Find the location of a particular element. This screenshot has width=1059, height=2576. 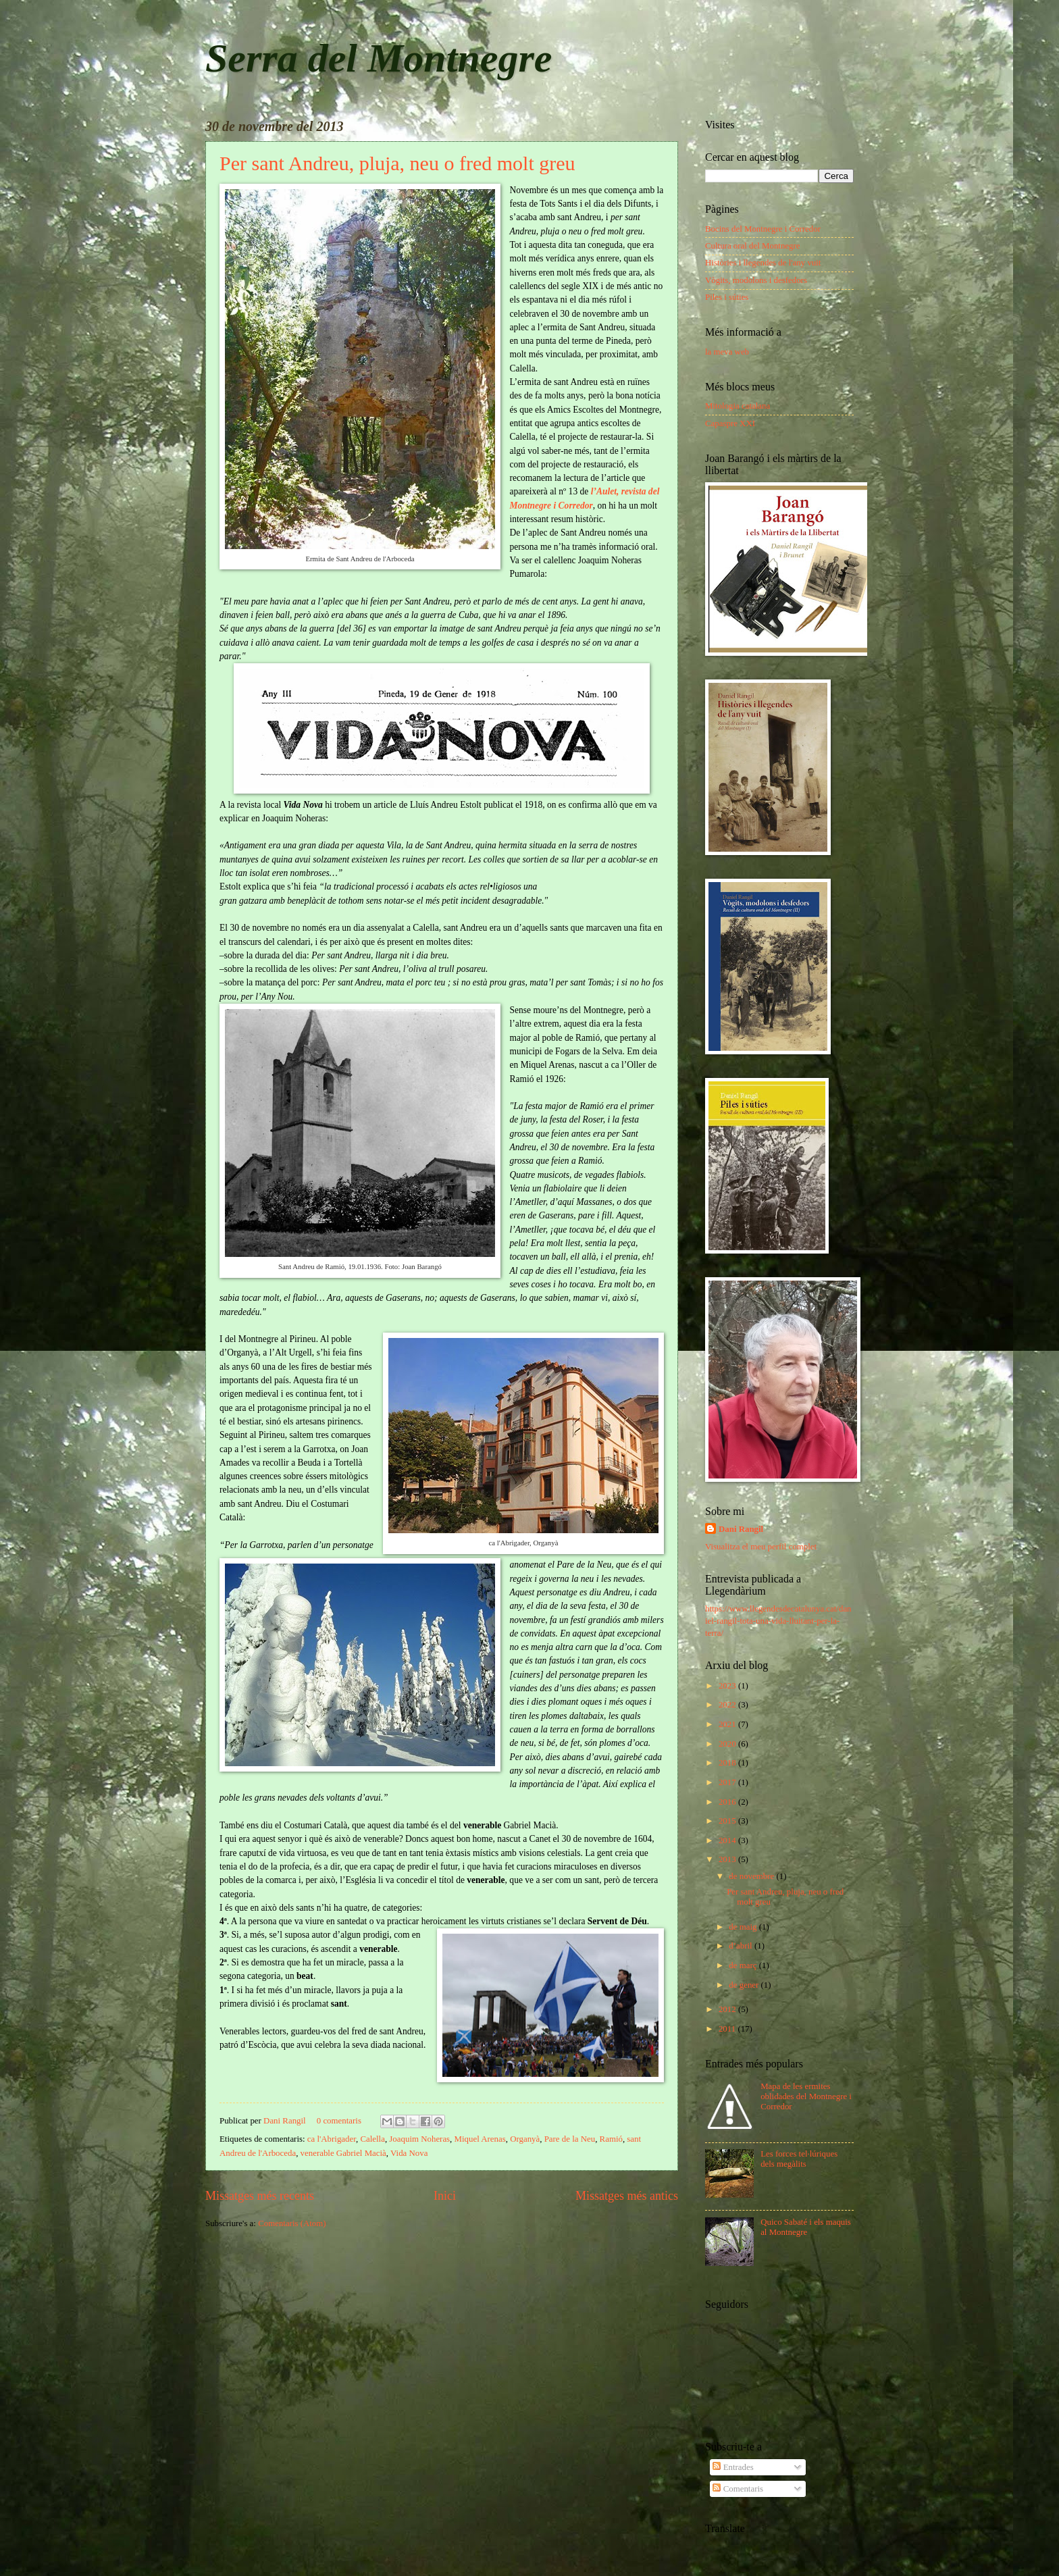

Organyà is located at coordinates (525, 2139).